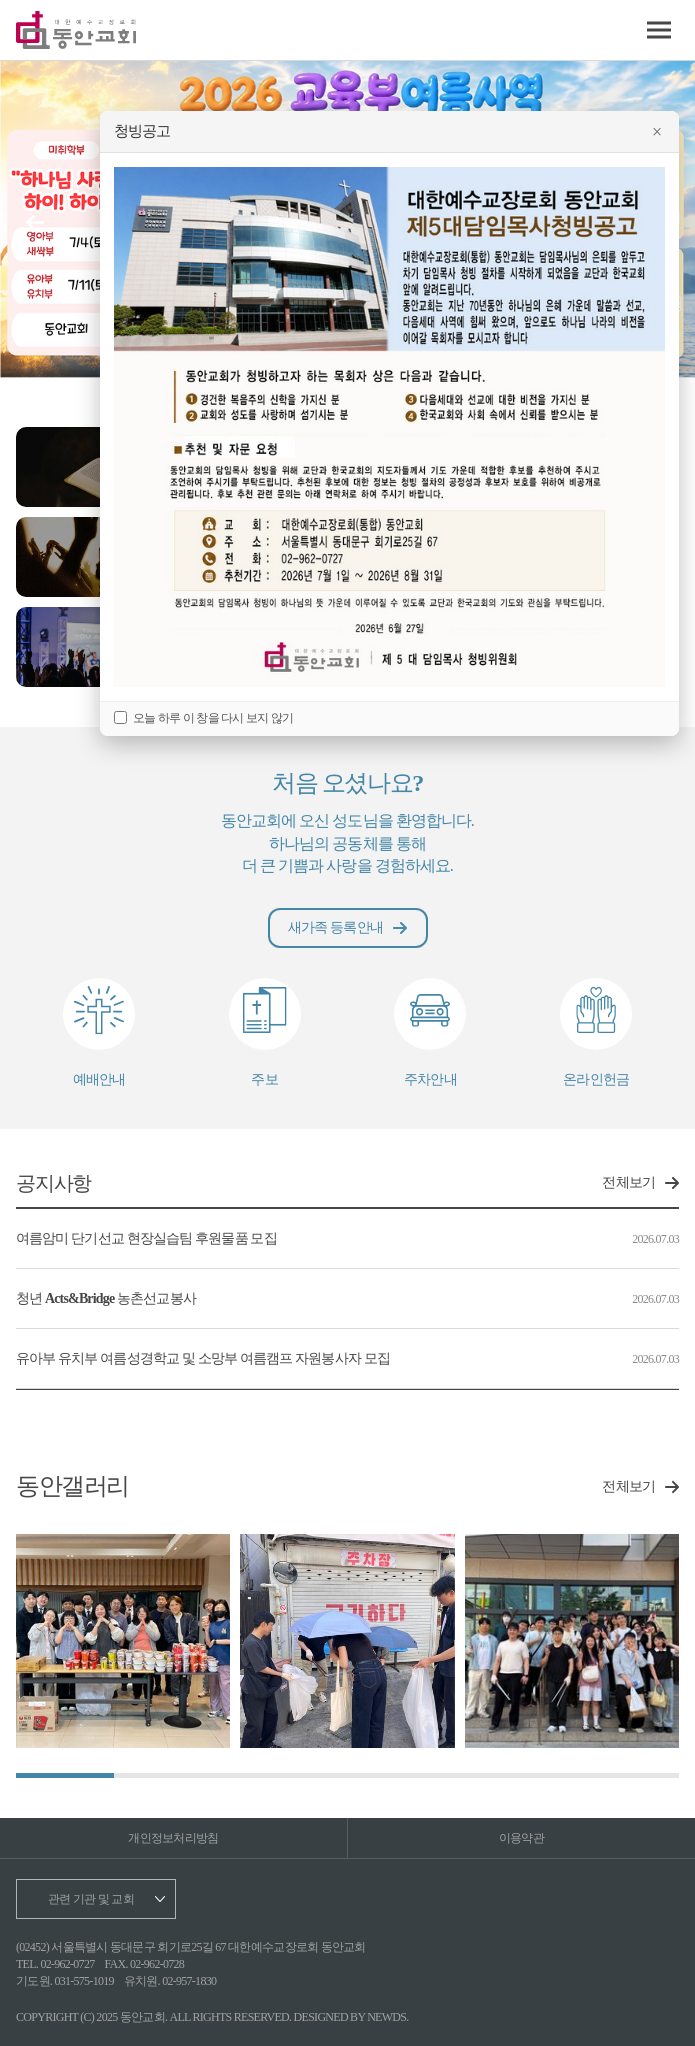  What do you see at coordinates (521, 1838) in the screenshot?
I see `이용약관` at bounding box center [521, 1838].